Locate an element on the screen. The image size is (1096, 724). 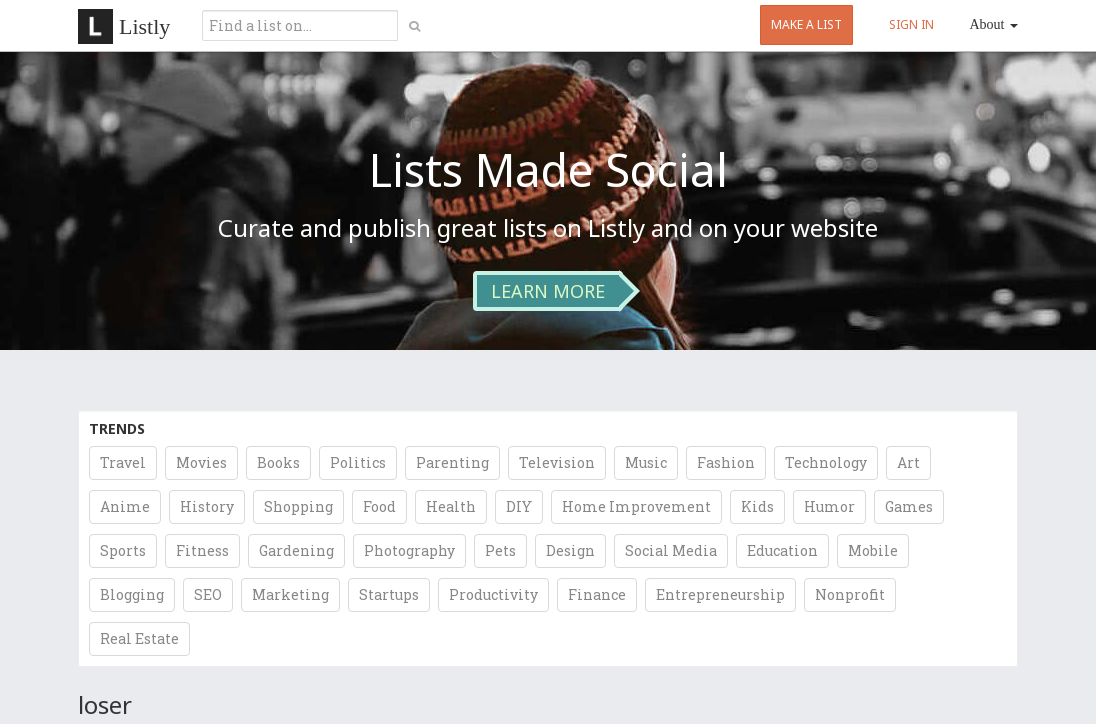
Nonprofit is located at coordinates (850, 594).